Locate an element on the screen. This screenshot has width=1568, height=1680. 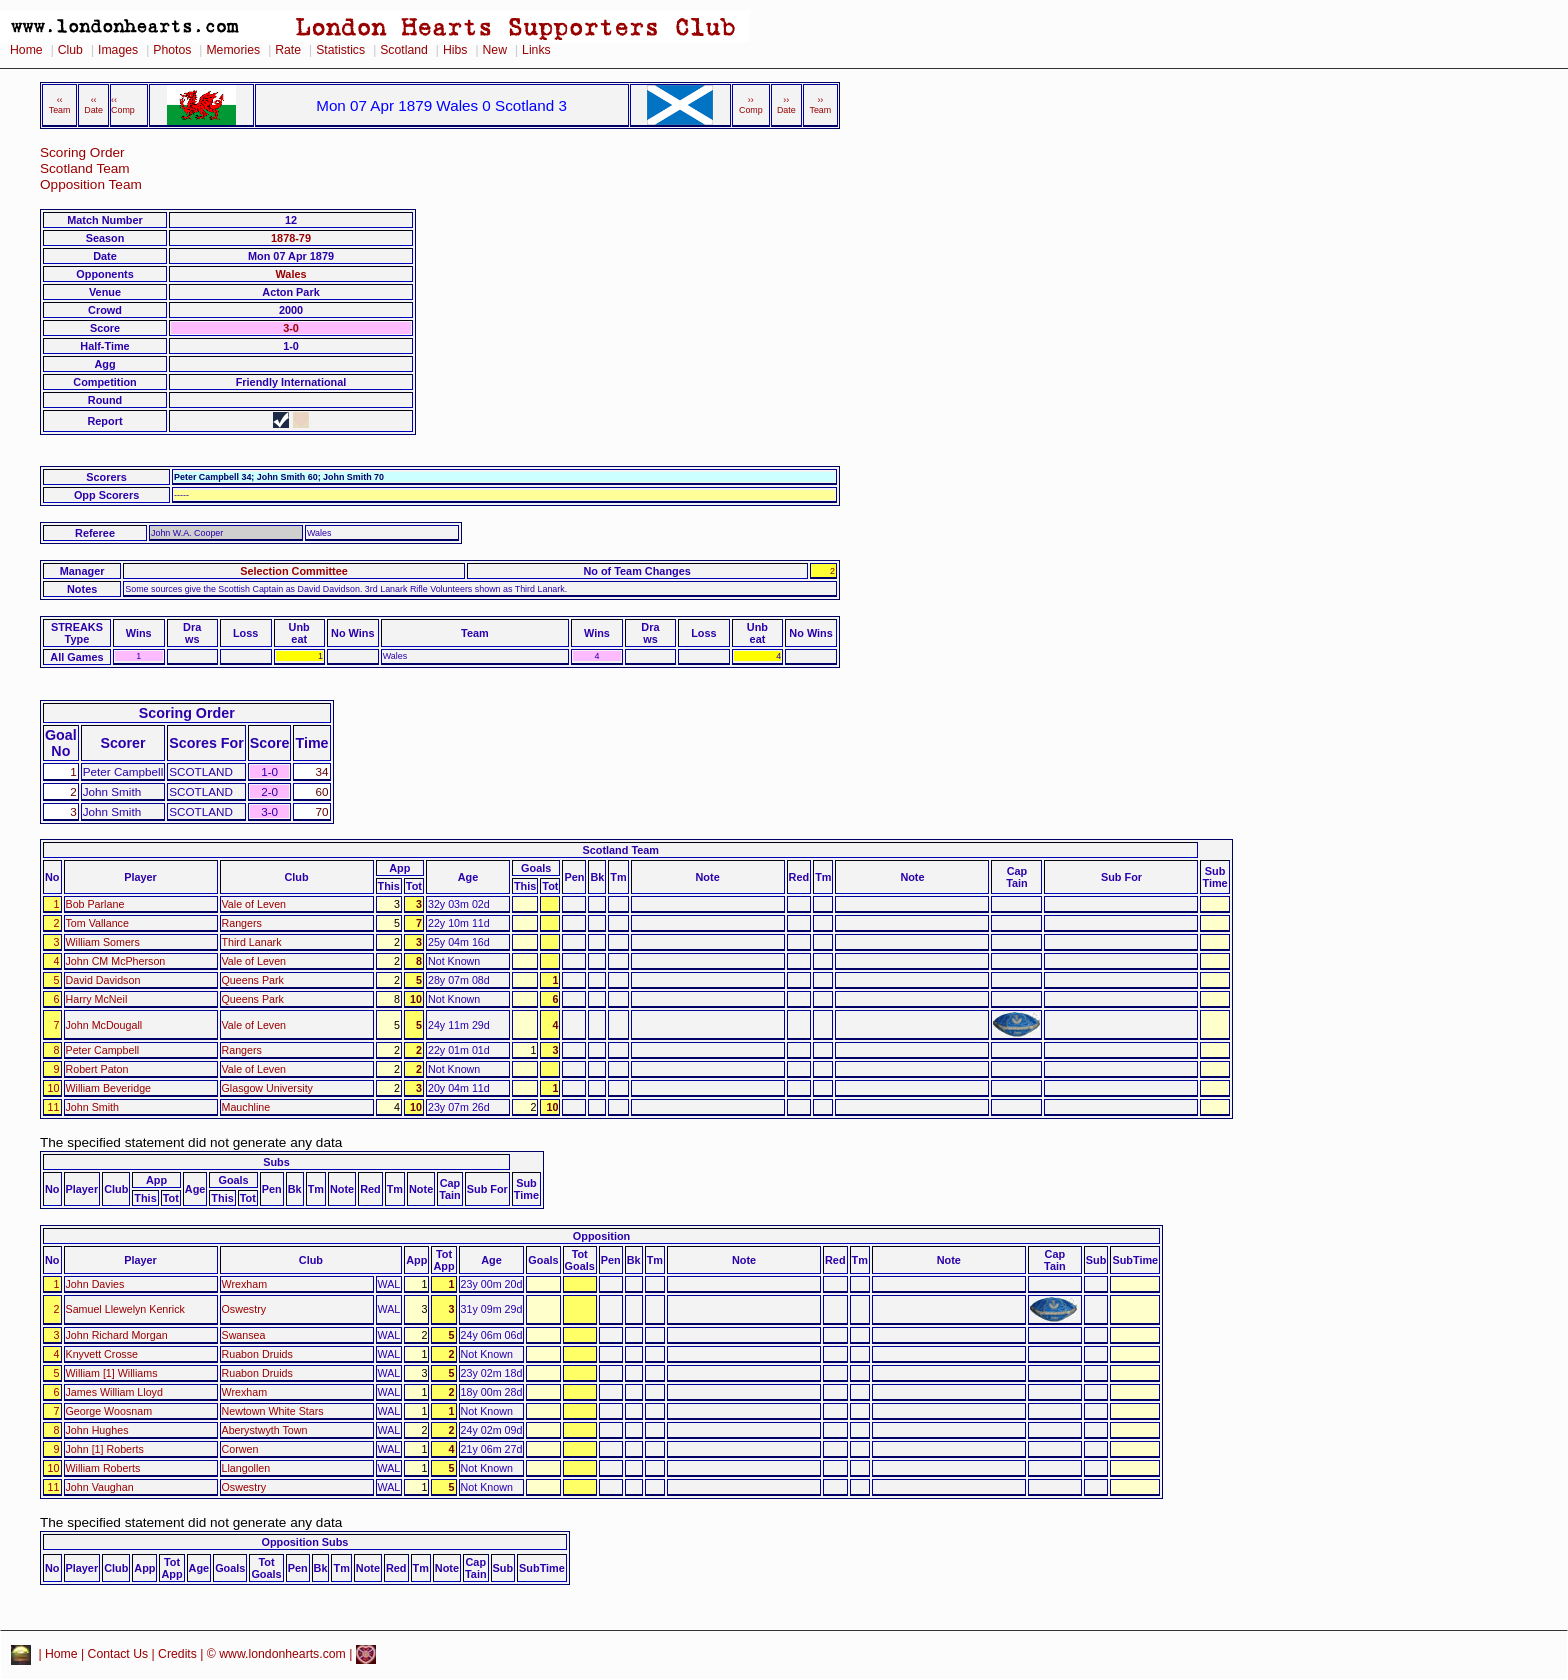
Mauchline is located at coordinates (246, 1107).